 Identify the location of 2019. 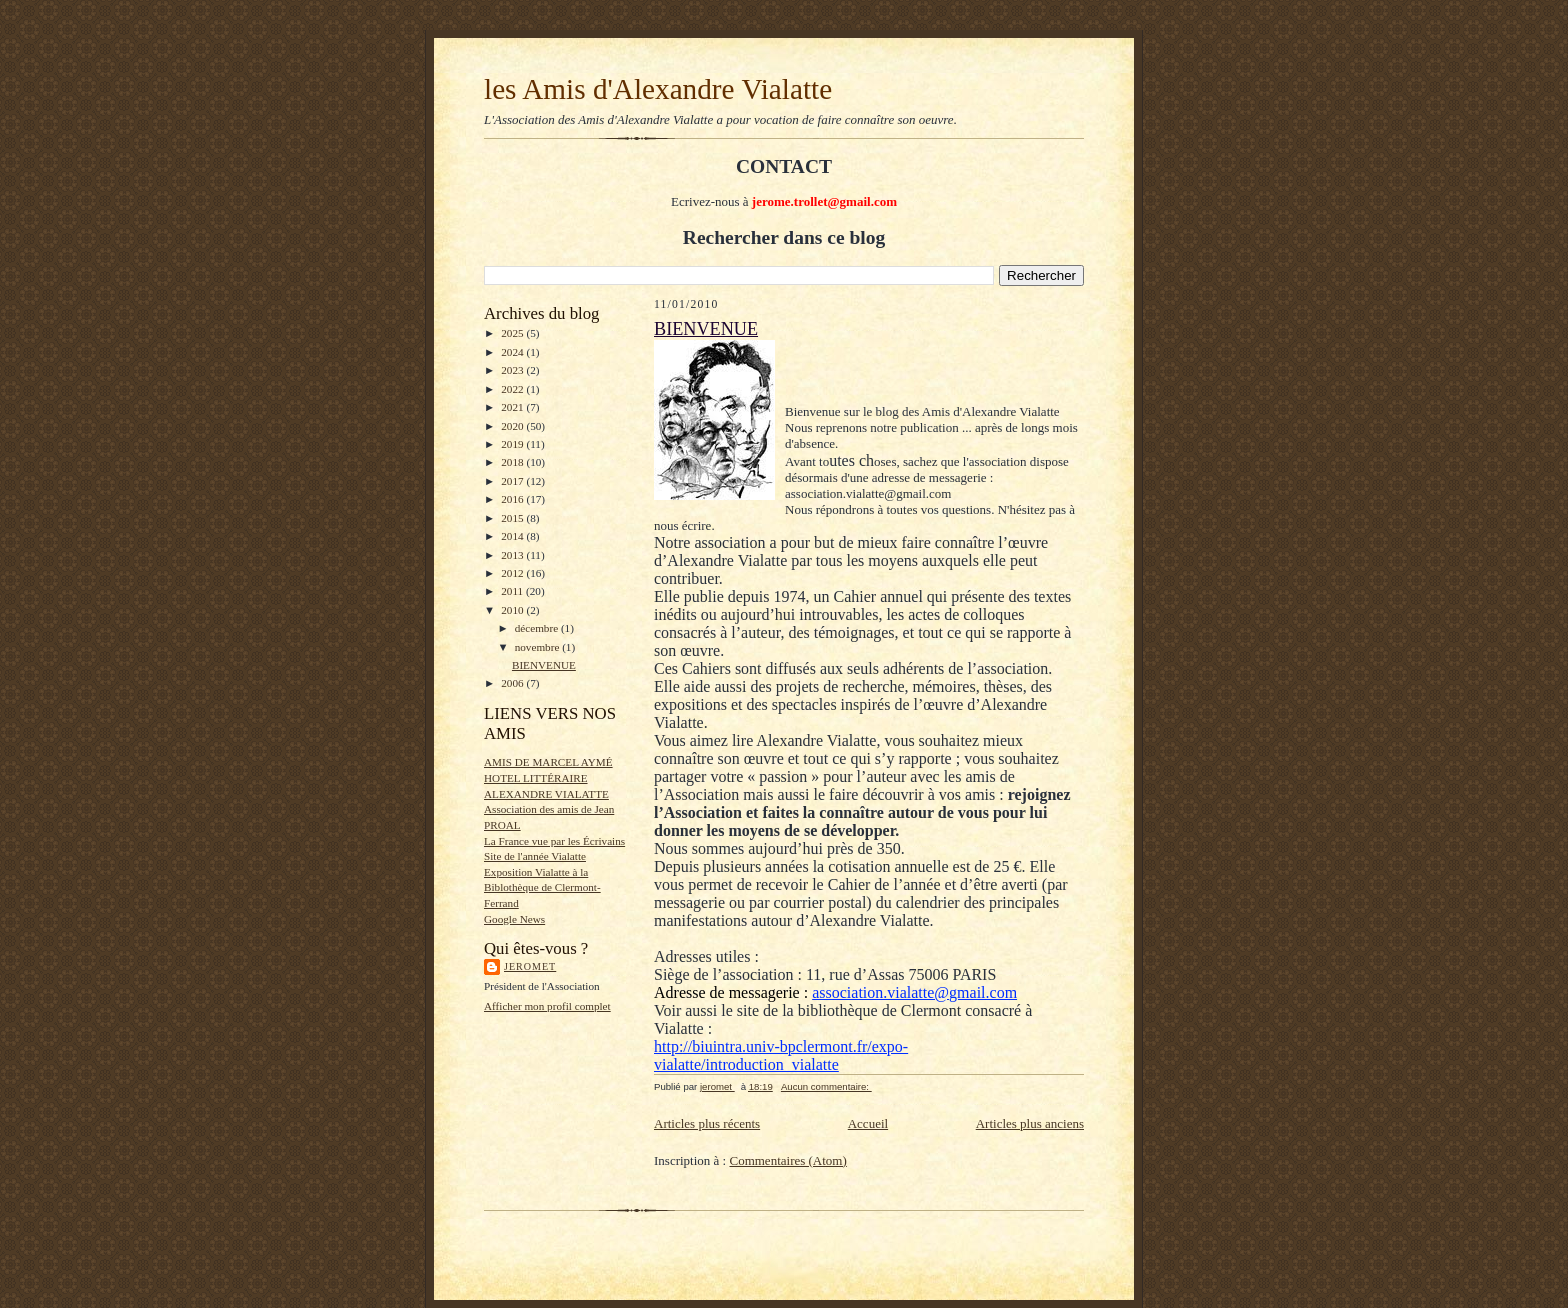
(513, 444).